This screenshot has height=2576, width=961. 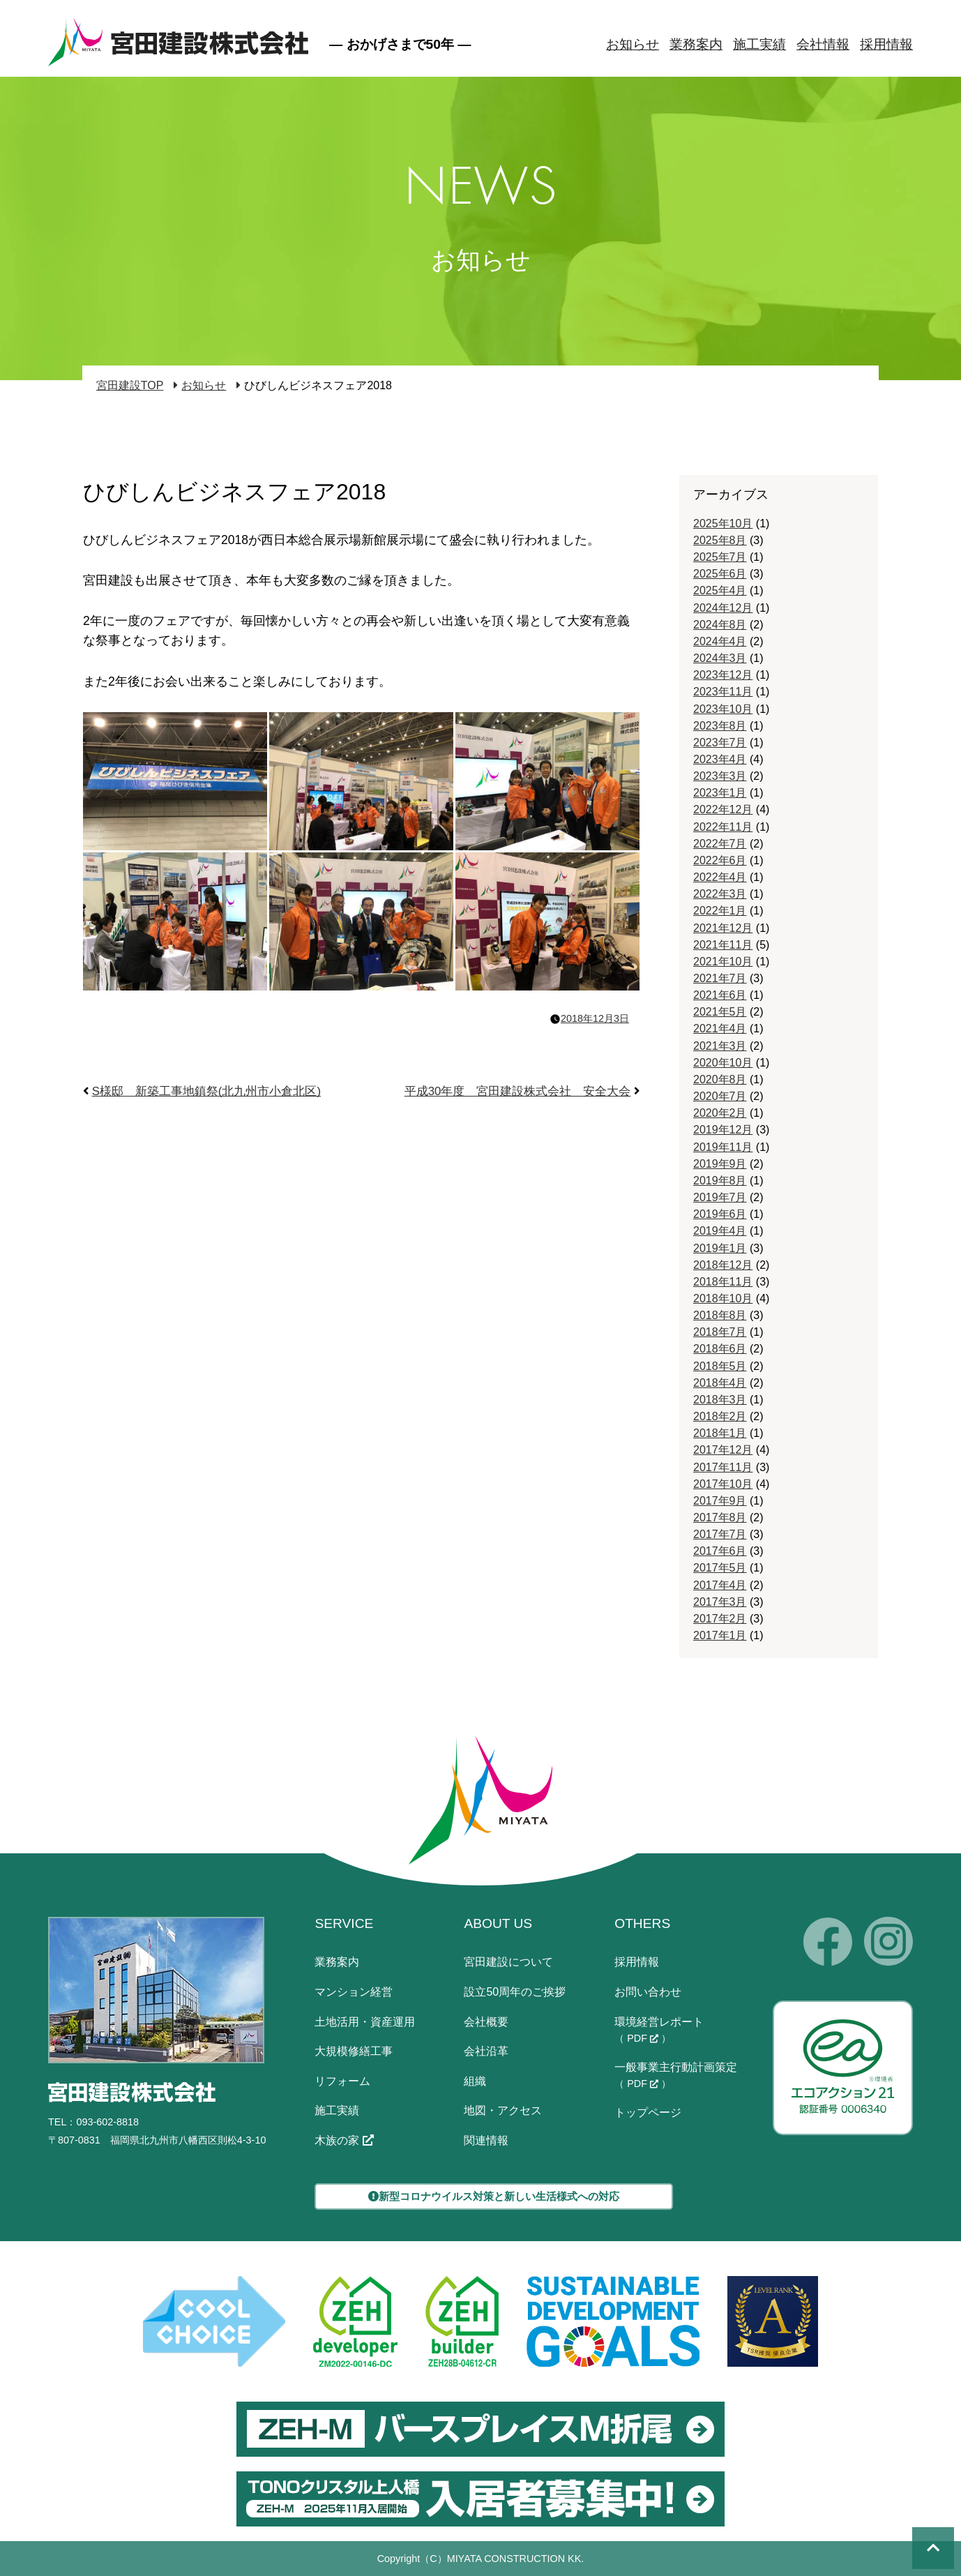 I want to click on 2019年7月, so click(x=720, y=1197).